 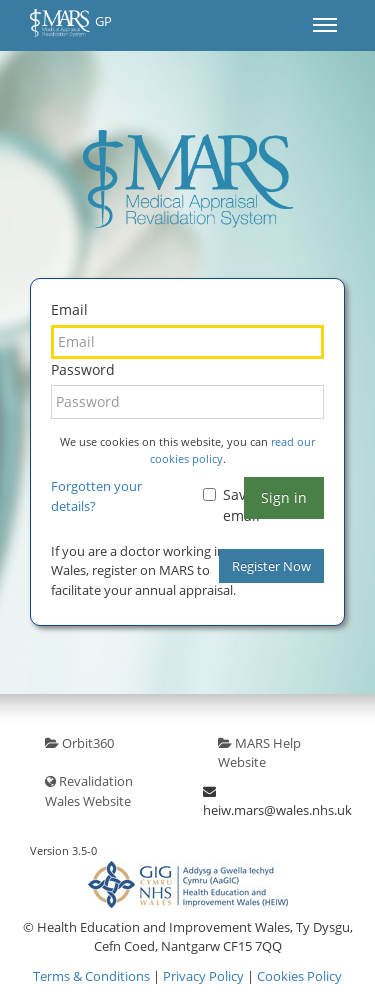 I want to click on Password, so click(x=83, y=369).